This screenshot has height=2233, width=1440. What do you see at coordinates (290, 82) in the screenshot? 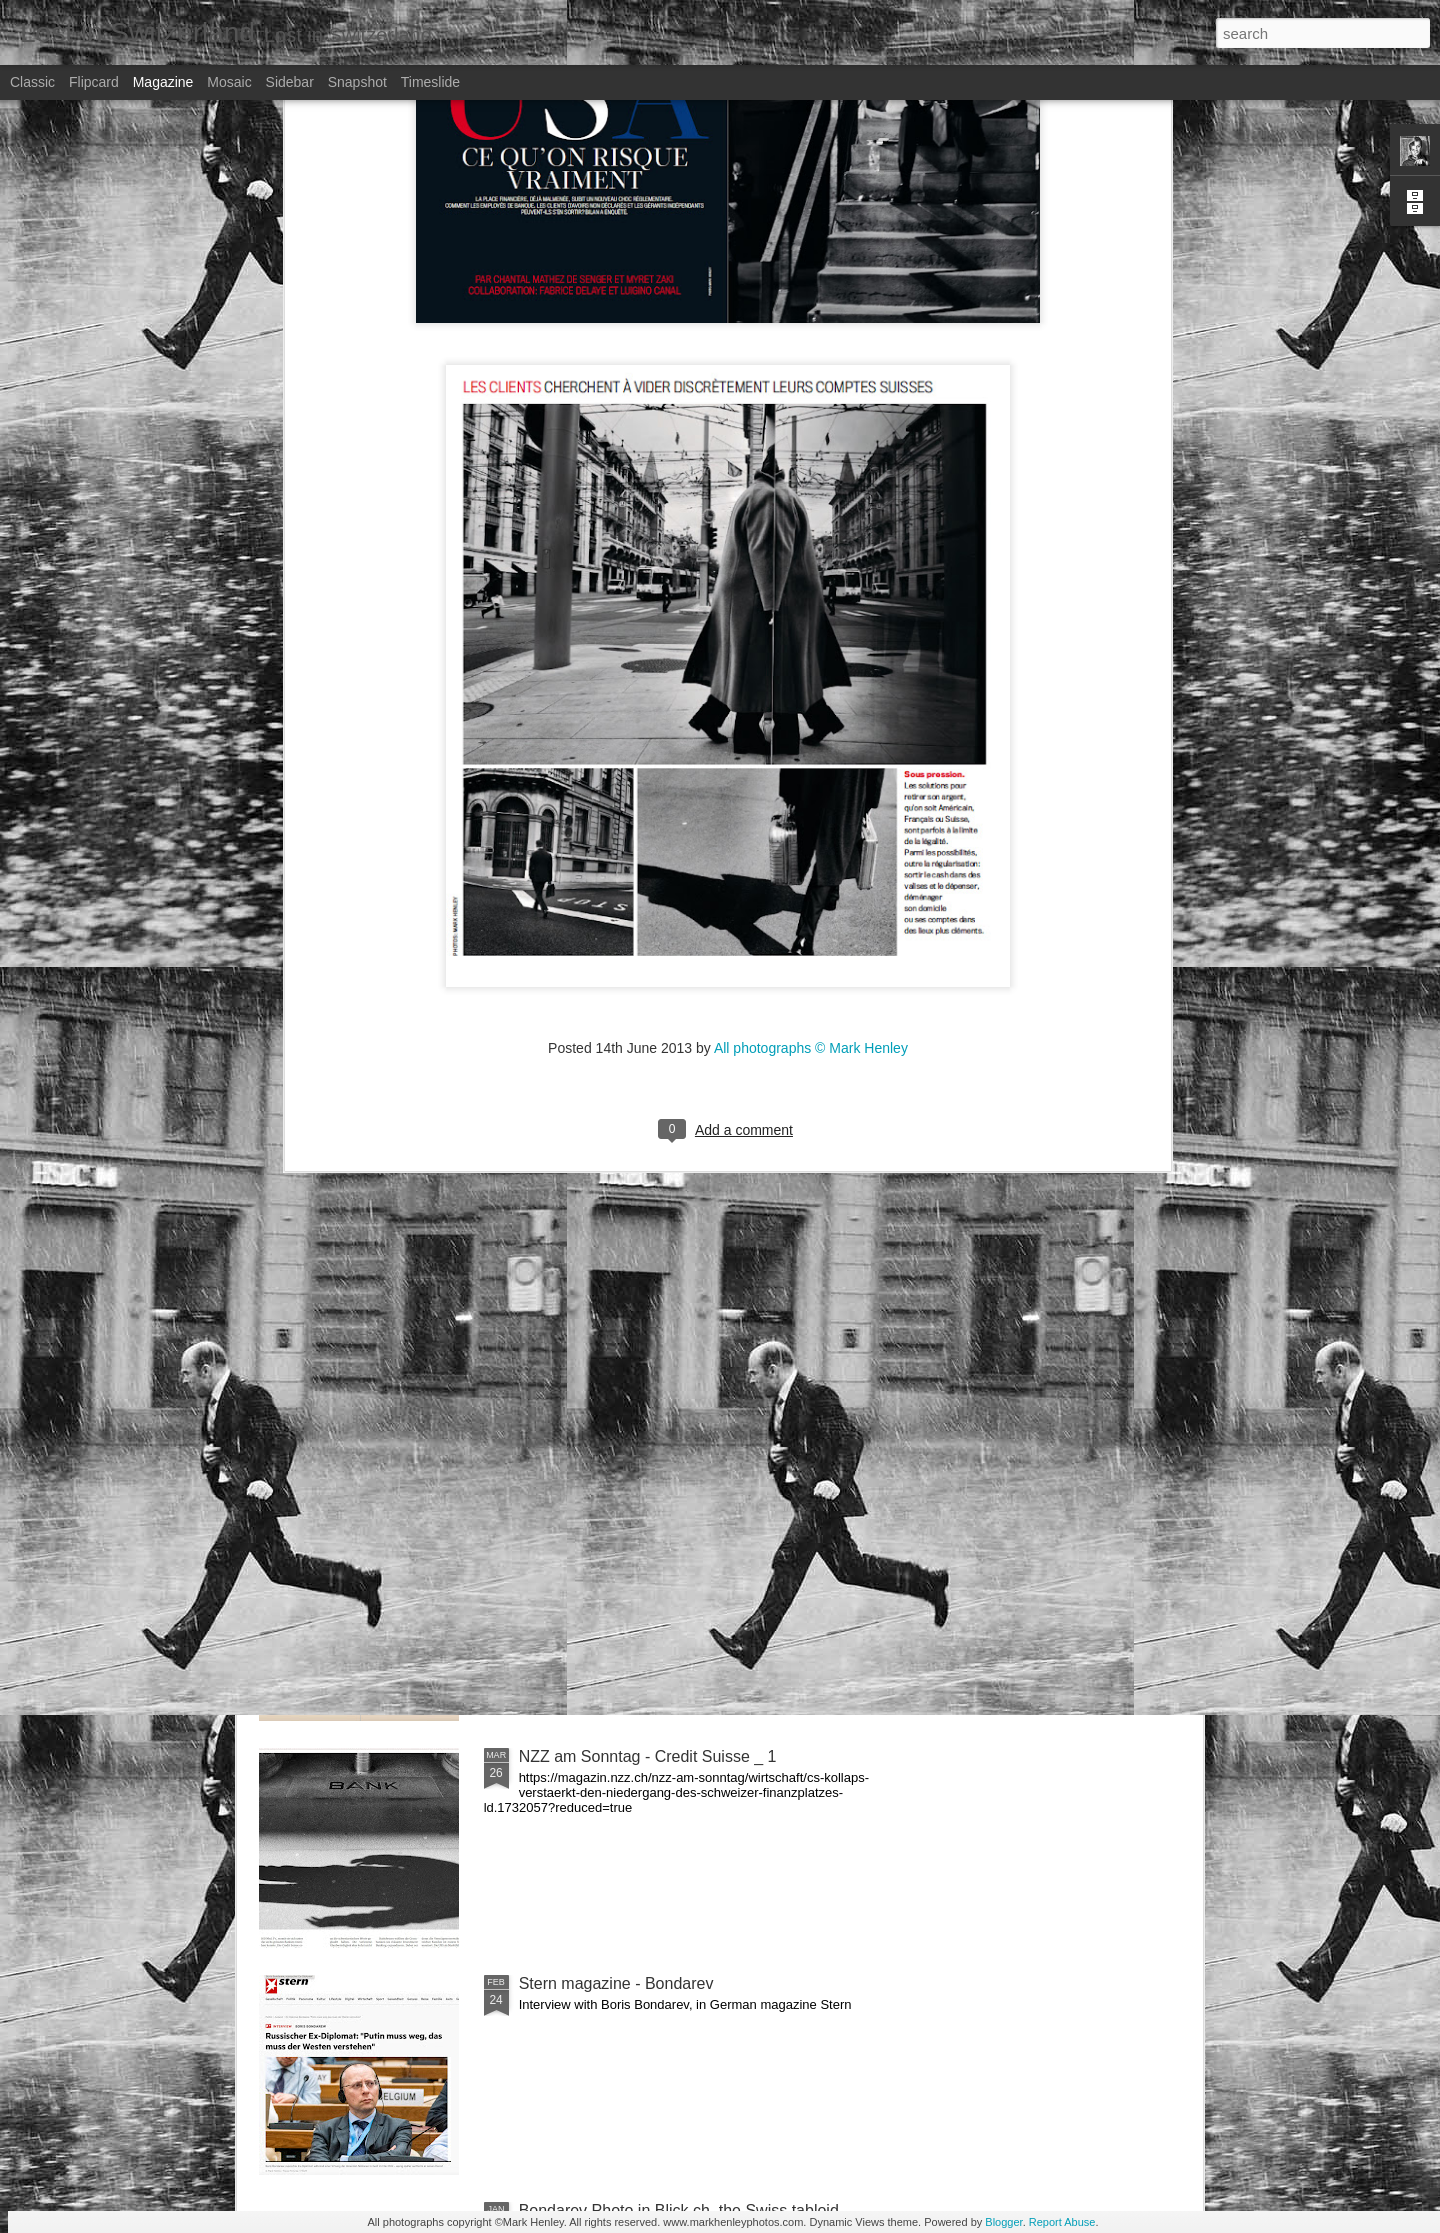
I see `Sidebar` at bounding box center [290, 82].